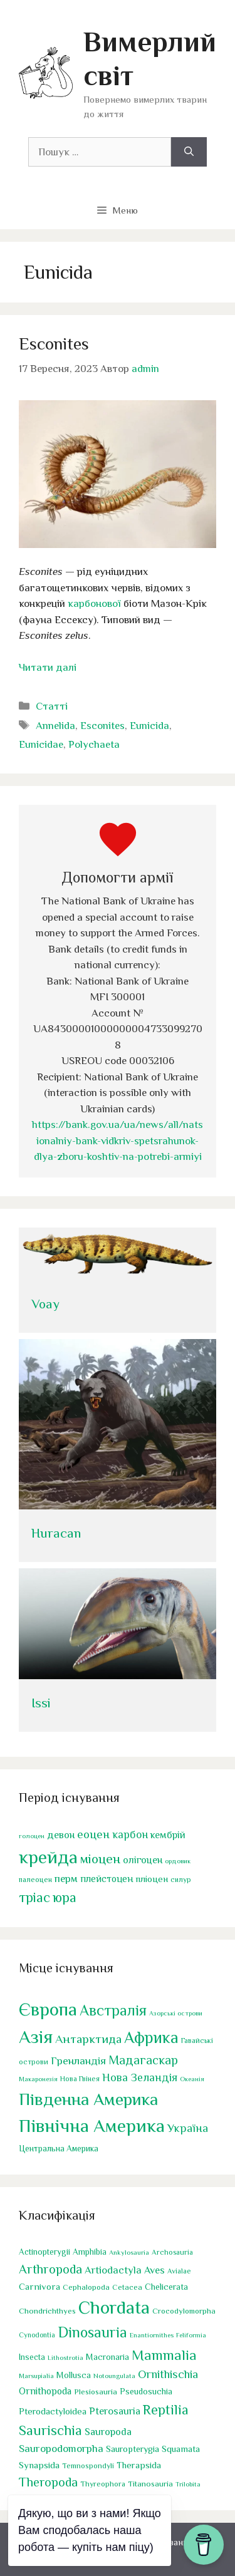  I want to click on Voay, so click(45, 1303).